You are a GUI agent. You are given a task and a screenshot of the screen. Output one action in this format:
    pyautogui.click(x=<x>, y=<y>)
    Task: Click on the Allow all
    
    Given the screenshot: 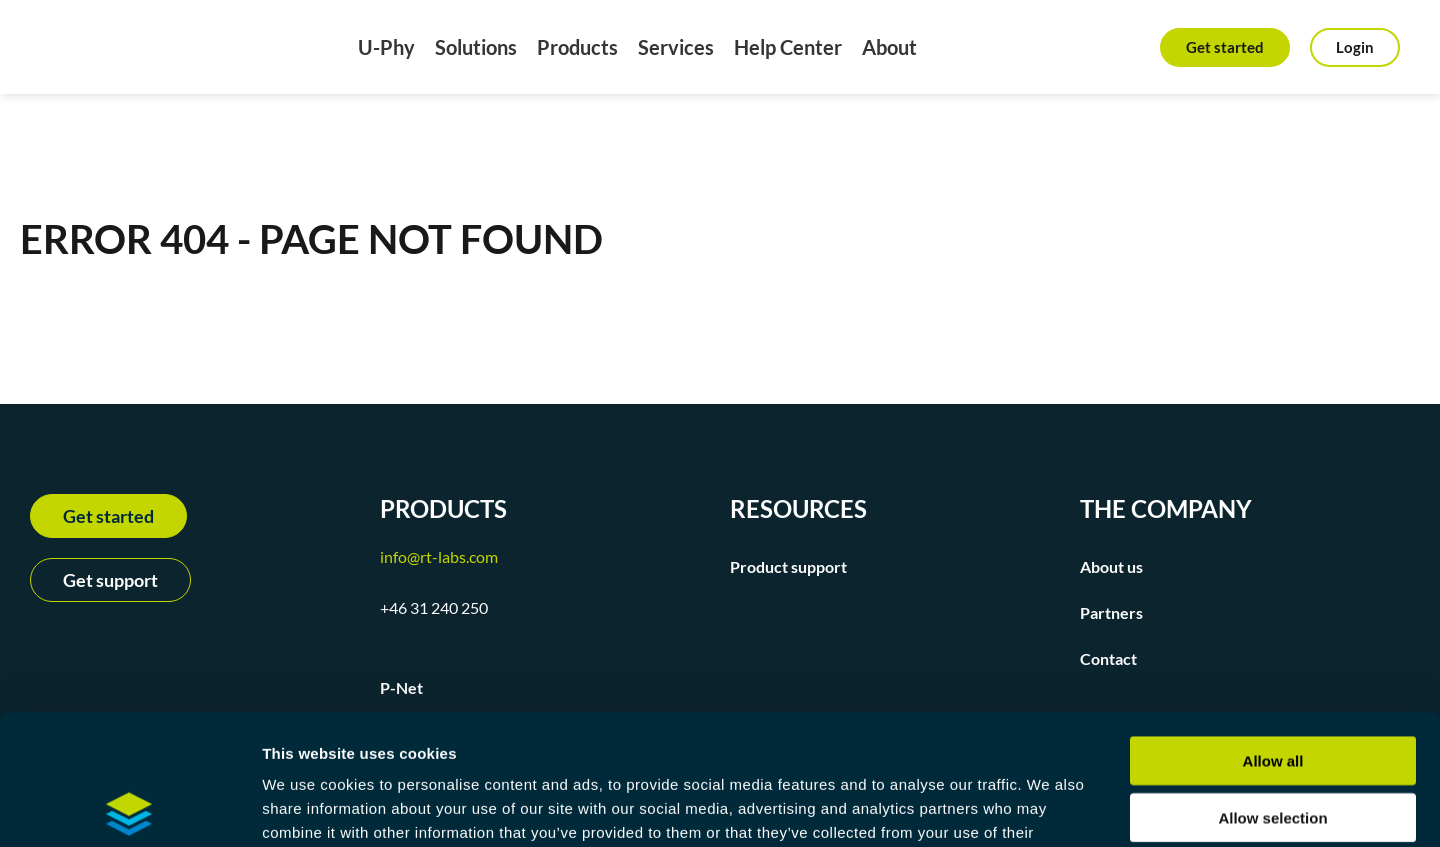 What is the action you would take?
    pyautogui.click(x=1273, y=630)
    